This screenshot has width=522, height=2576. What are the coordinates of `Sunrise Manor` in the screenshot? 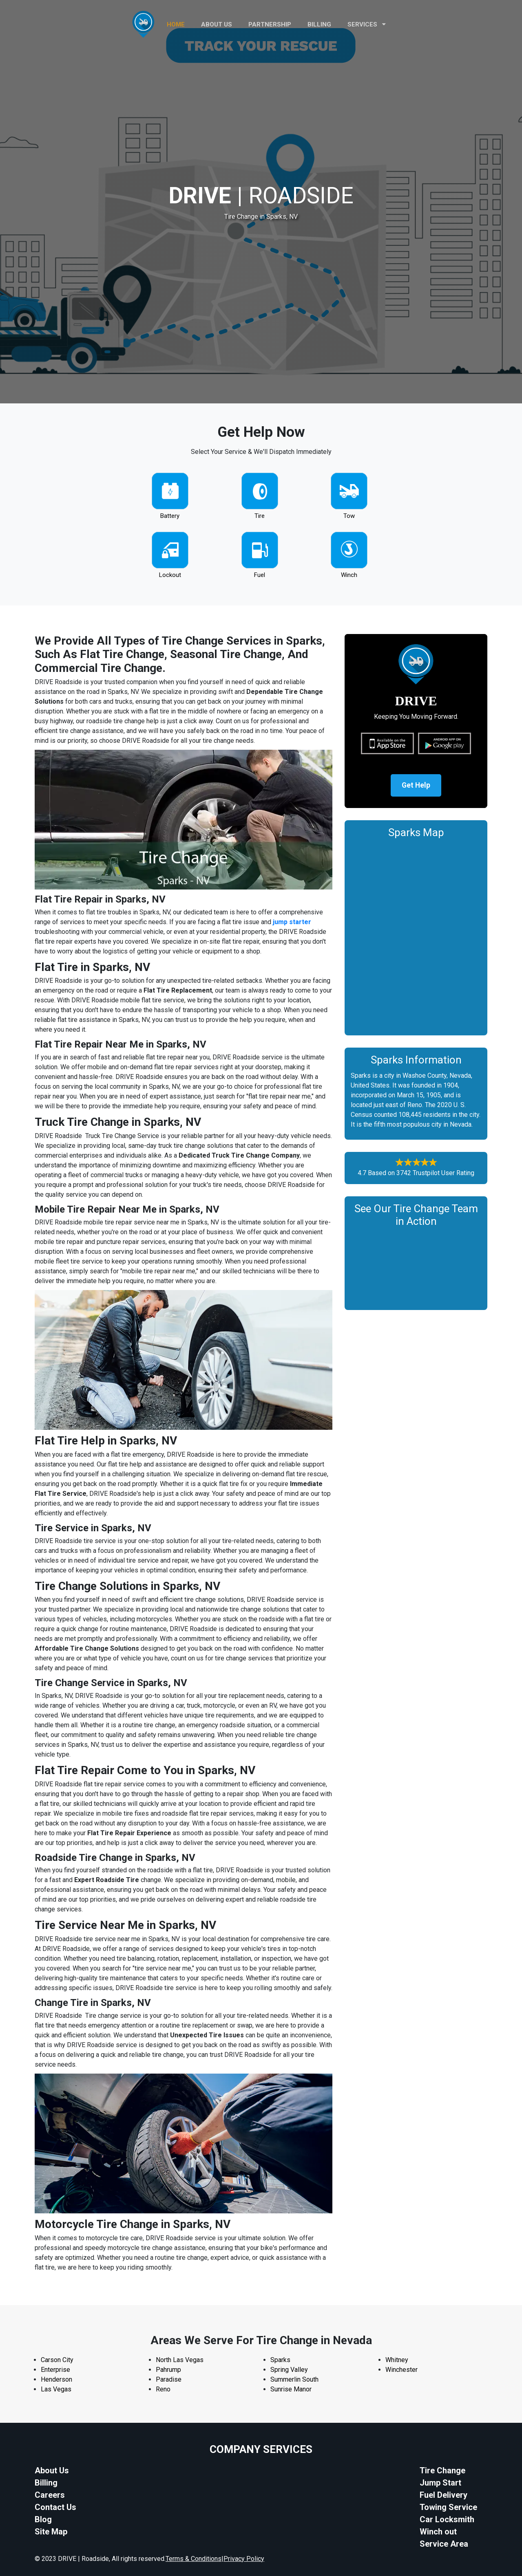 It's located at (291, 2389).